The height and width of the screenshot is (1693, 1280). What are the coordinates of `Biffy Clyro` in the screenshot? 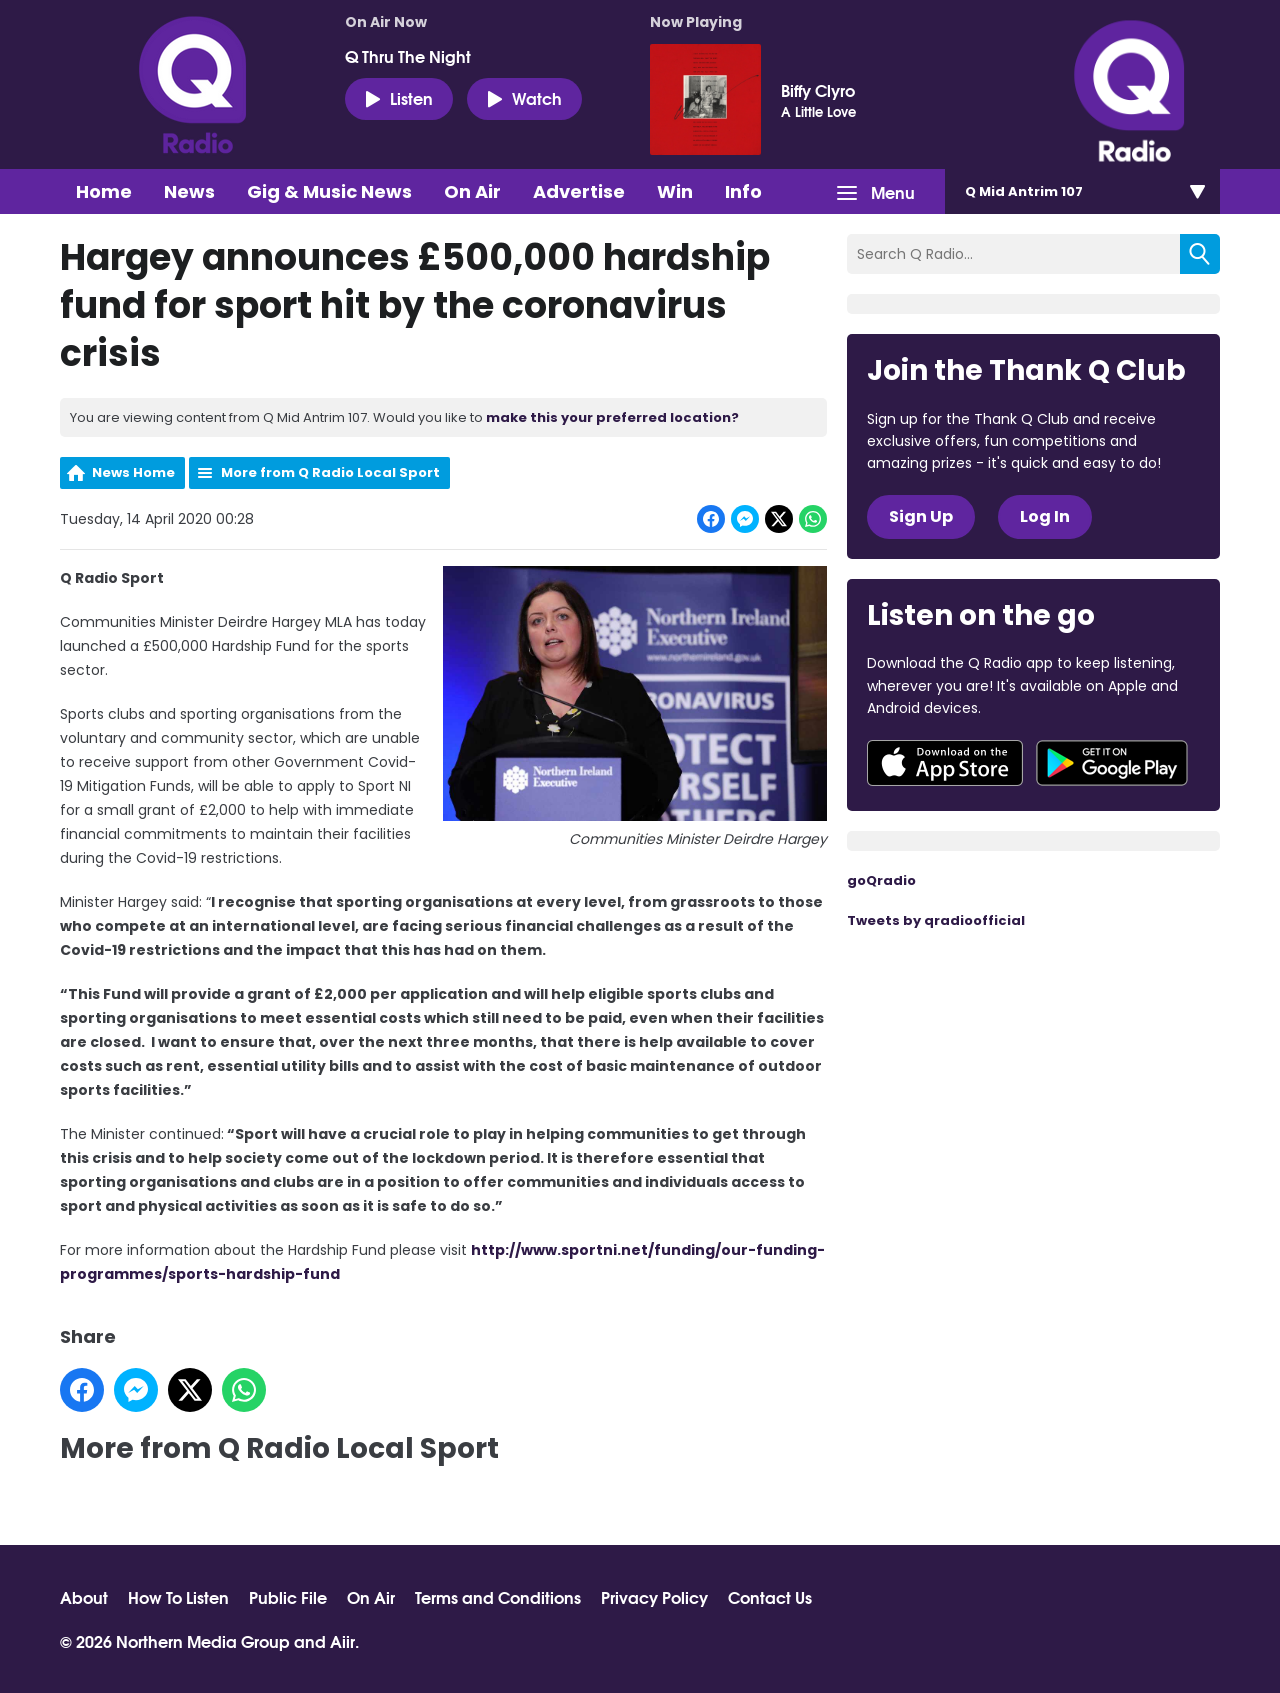 It's located at (818, 90).